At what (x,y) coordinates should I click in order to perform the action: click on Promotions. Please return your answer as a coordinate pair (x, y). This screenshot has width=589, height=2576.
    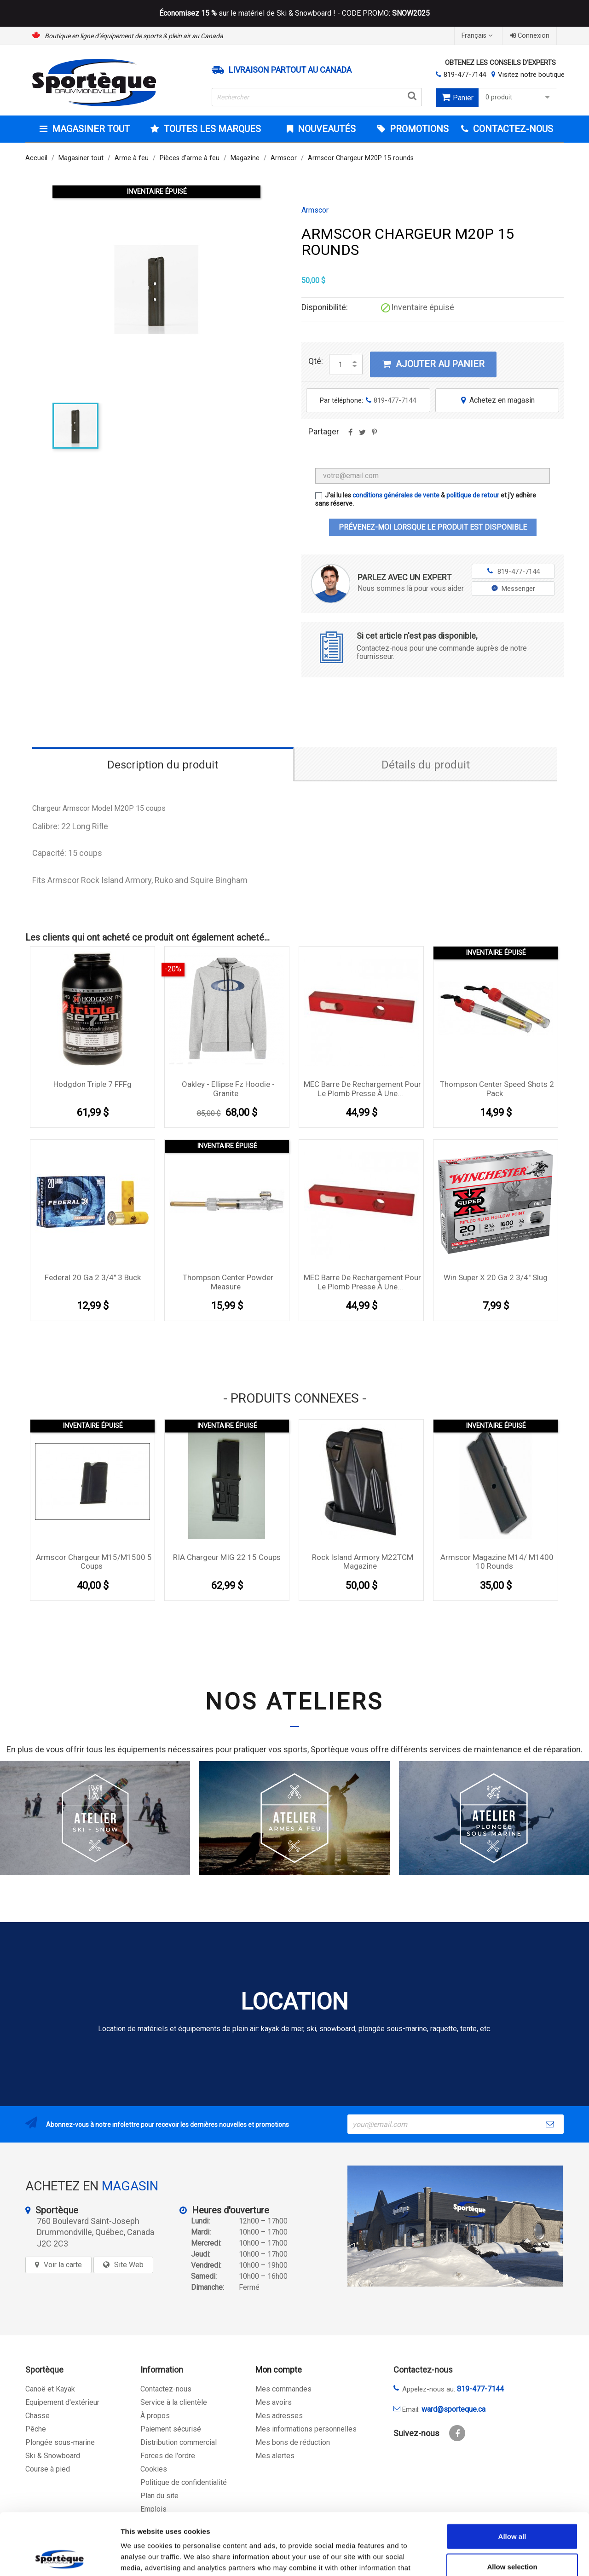
    Looking at the image, I should click on (418, 128).